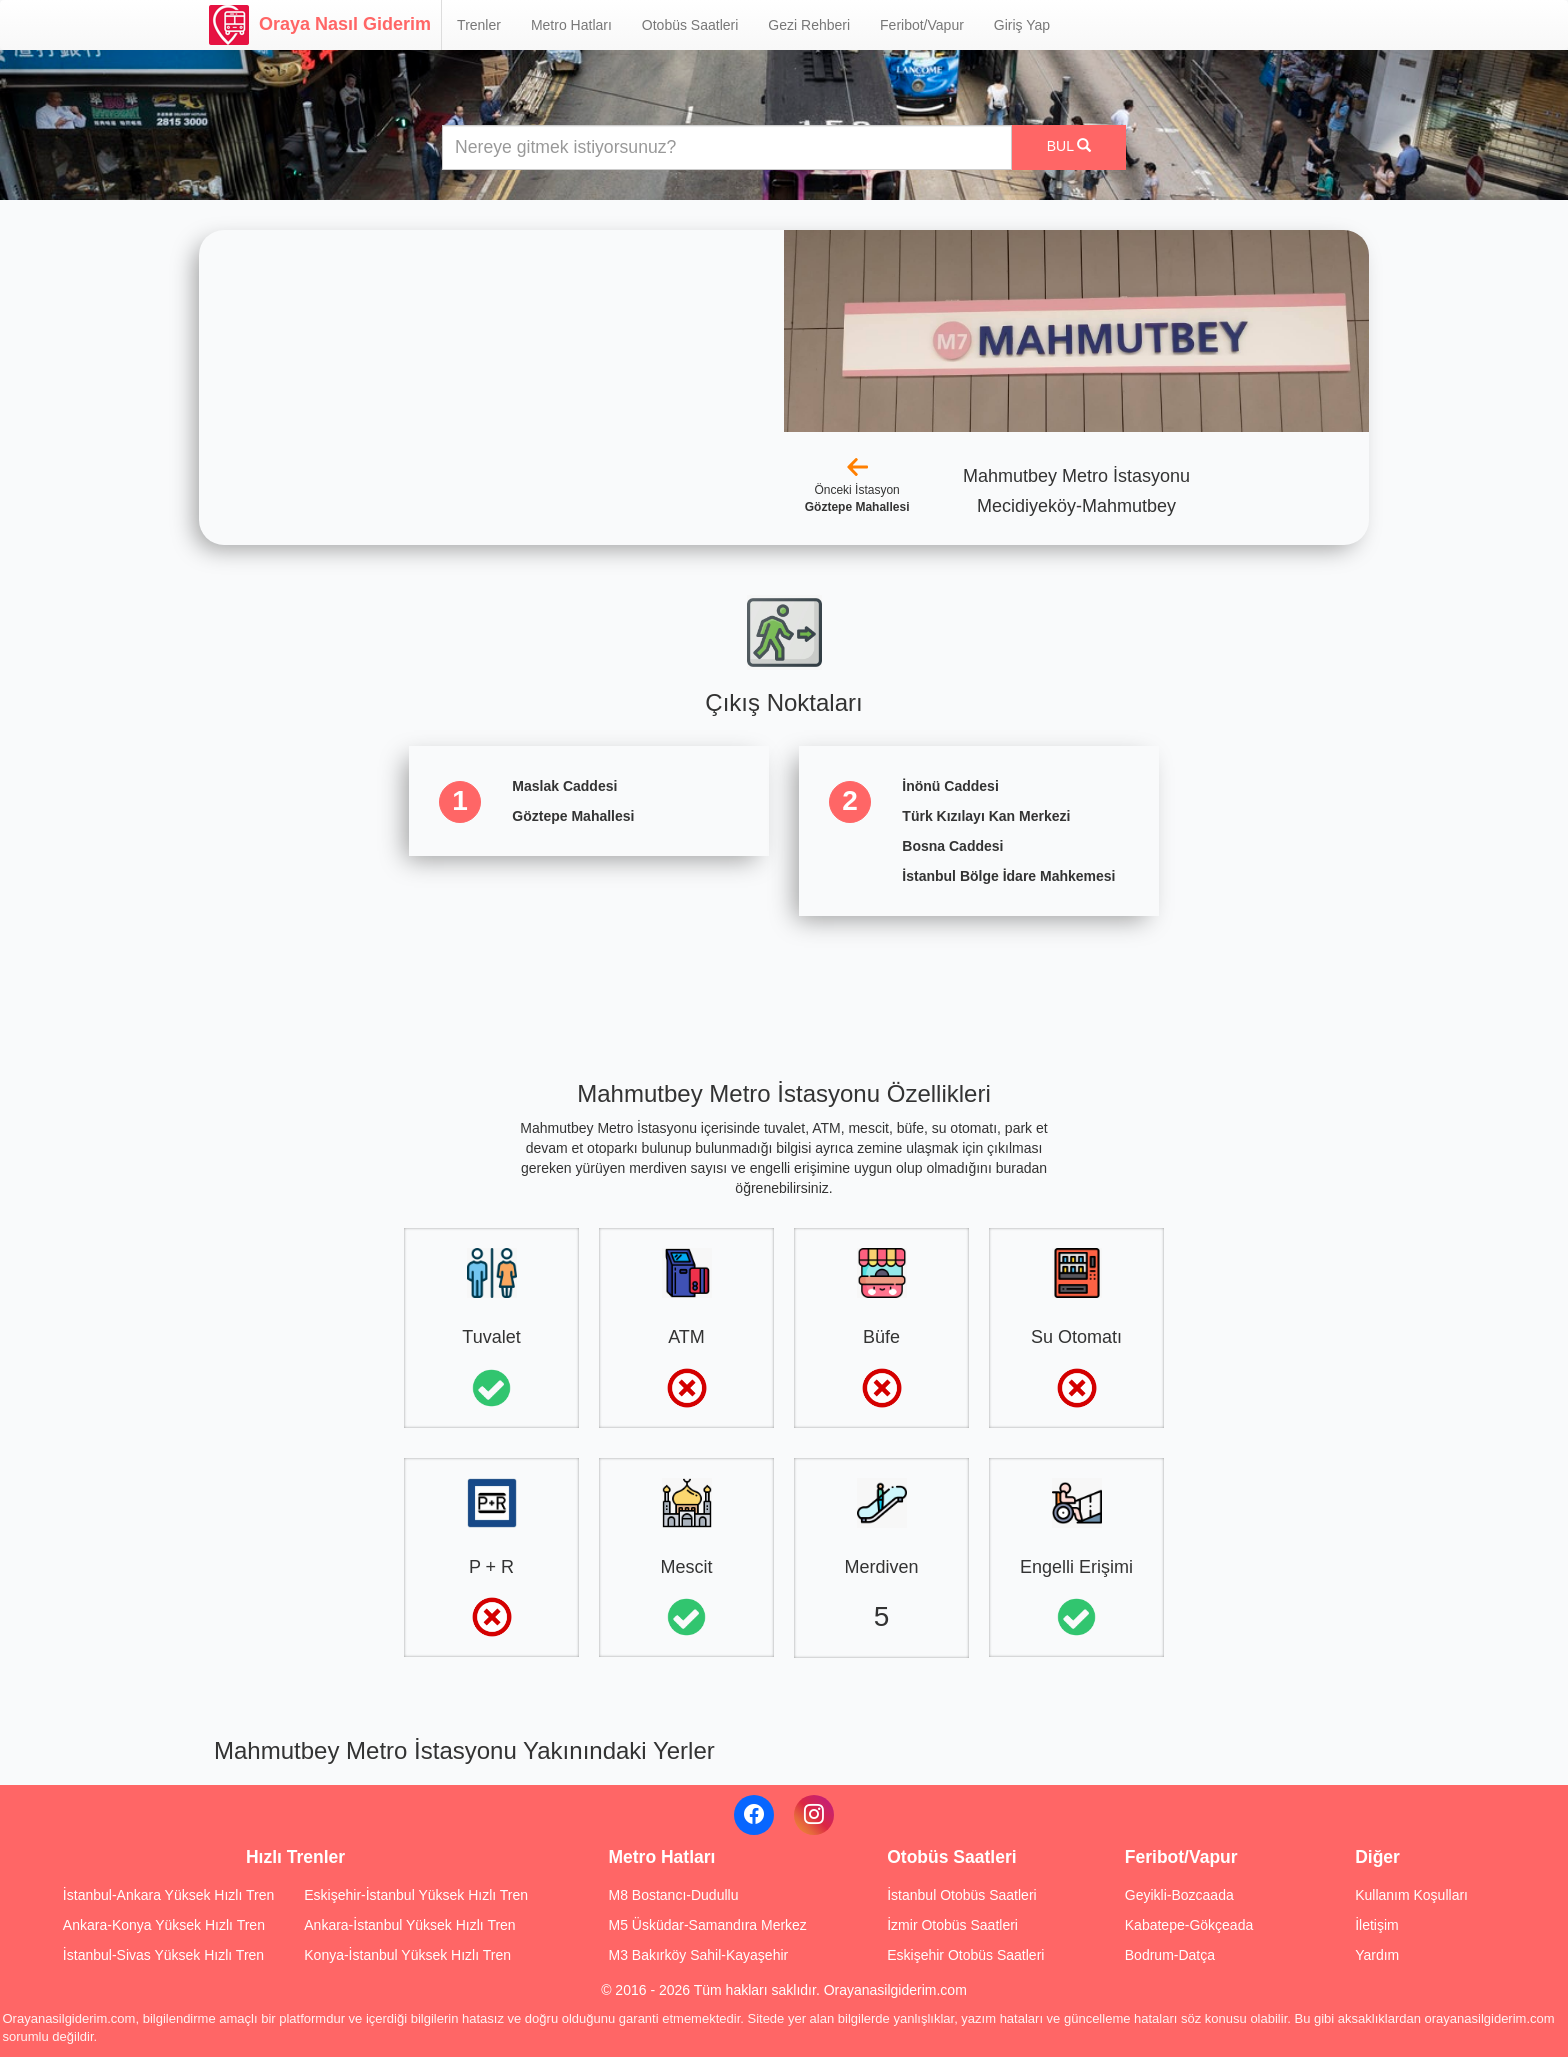 This screenshot has width=1568, height=2057. I want to click on Oraya Nasıl Giderim, so click(320, 25).